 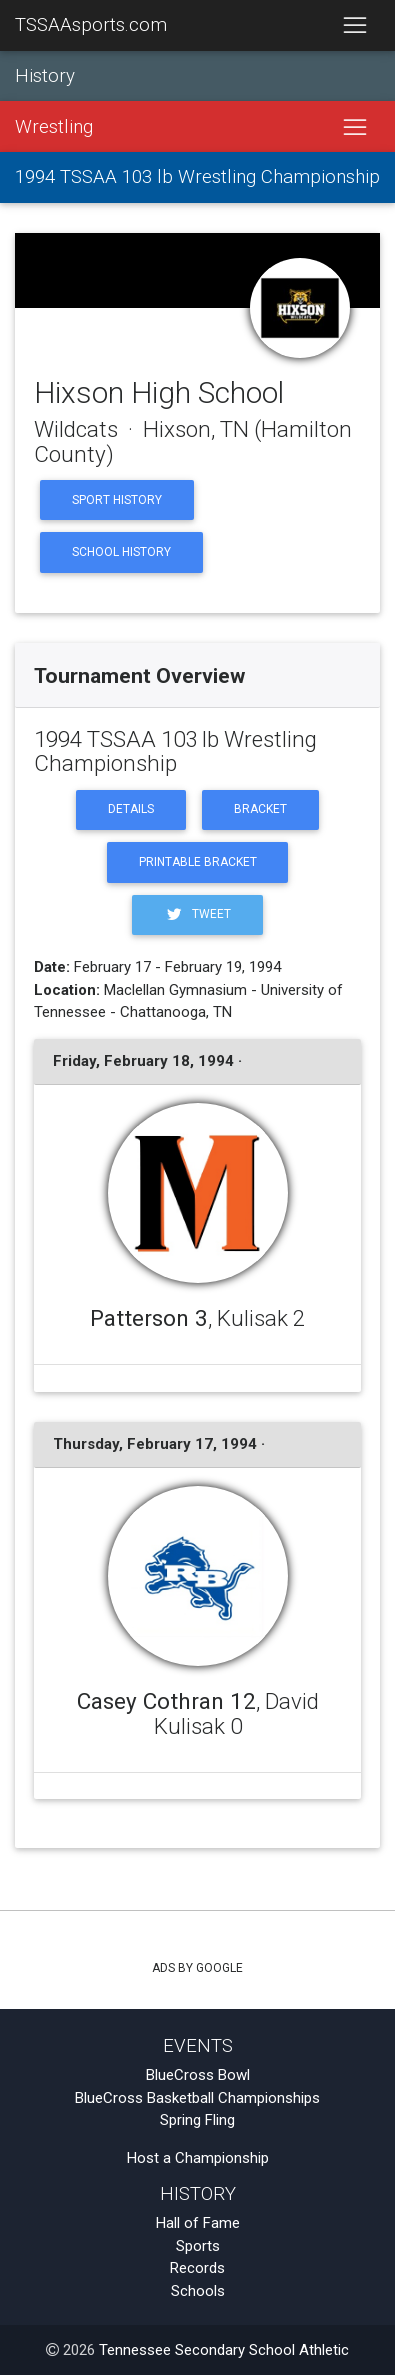 What do you see at coordinates (197, 177) in the screenshot?
I see `1994 TSSAA 103 lb Wrestling Championship` at bounding box center [197, 177].